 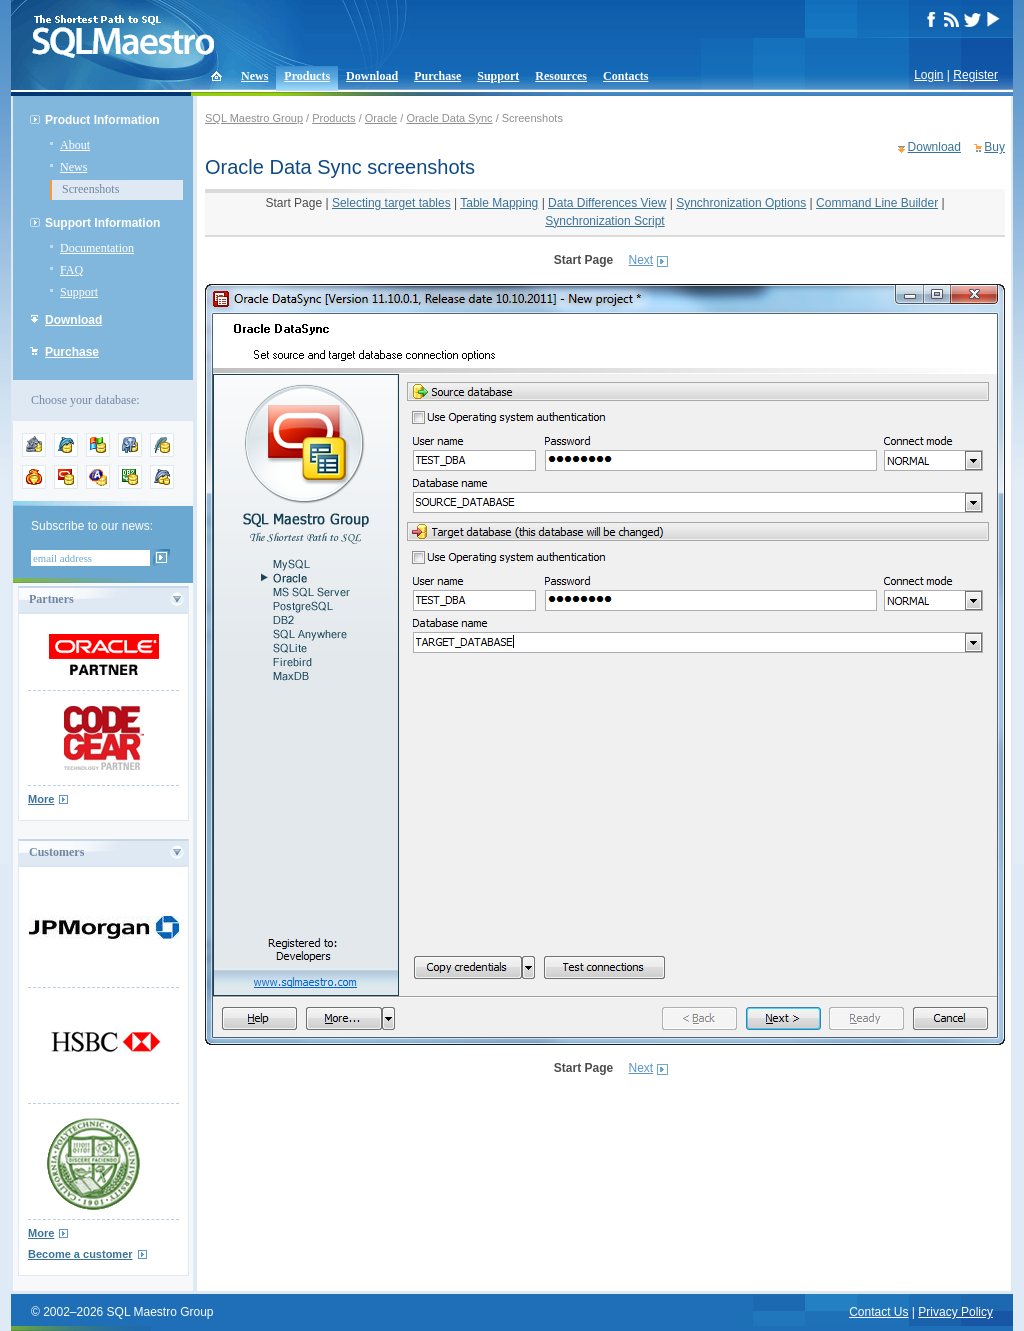 What do you see at coordinates (641, 260) in the screenshot?
I see `Next` at bounding box center [641, 260].